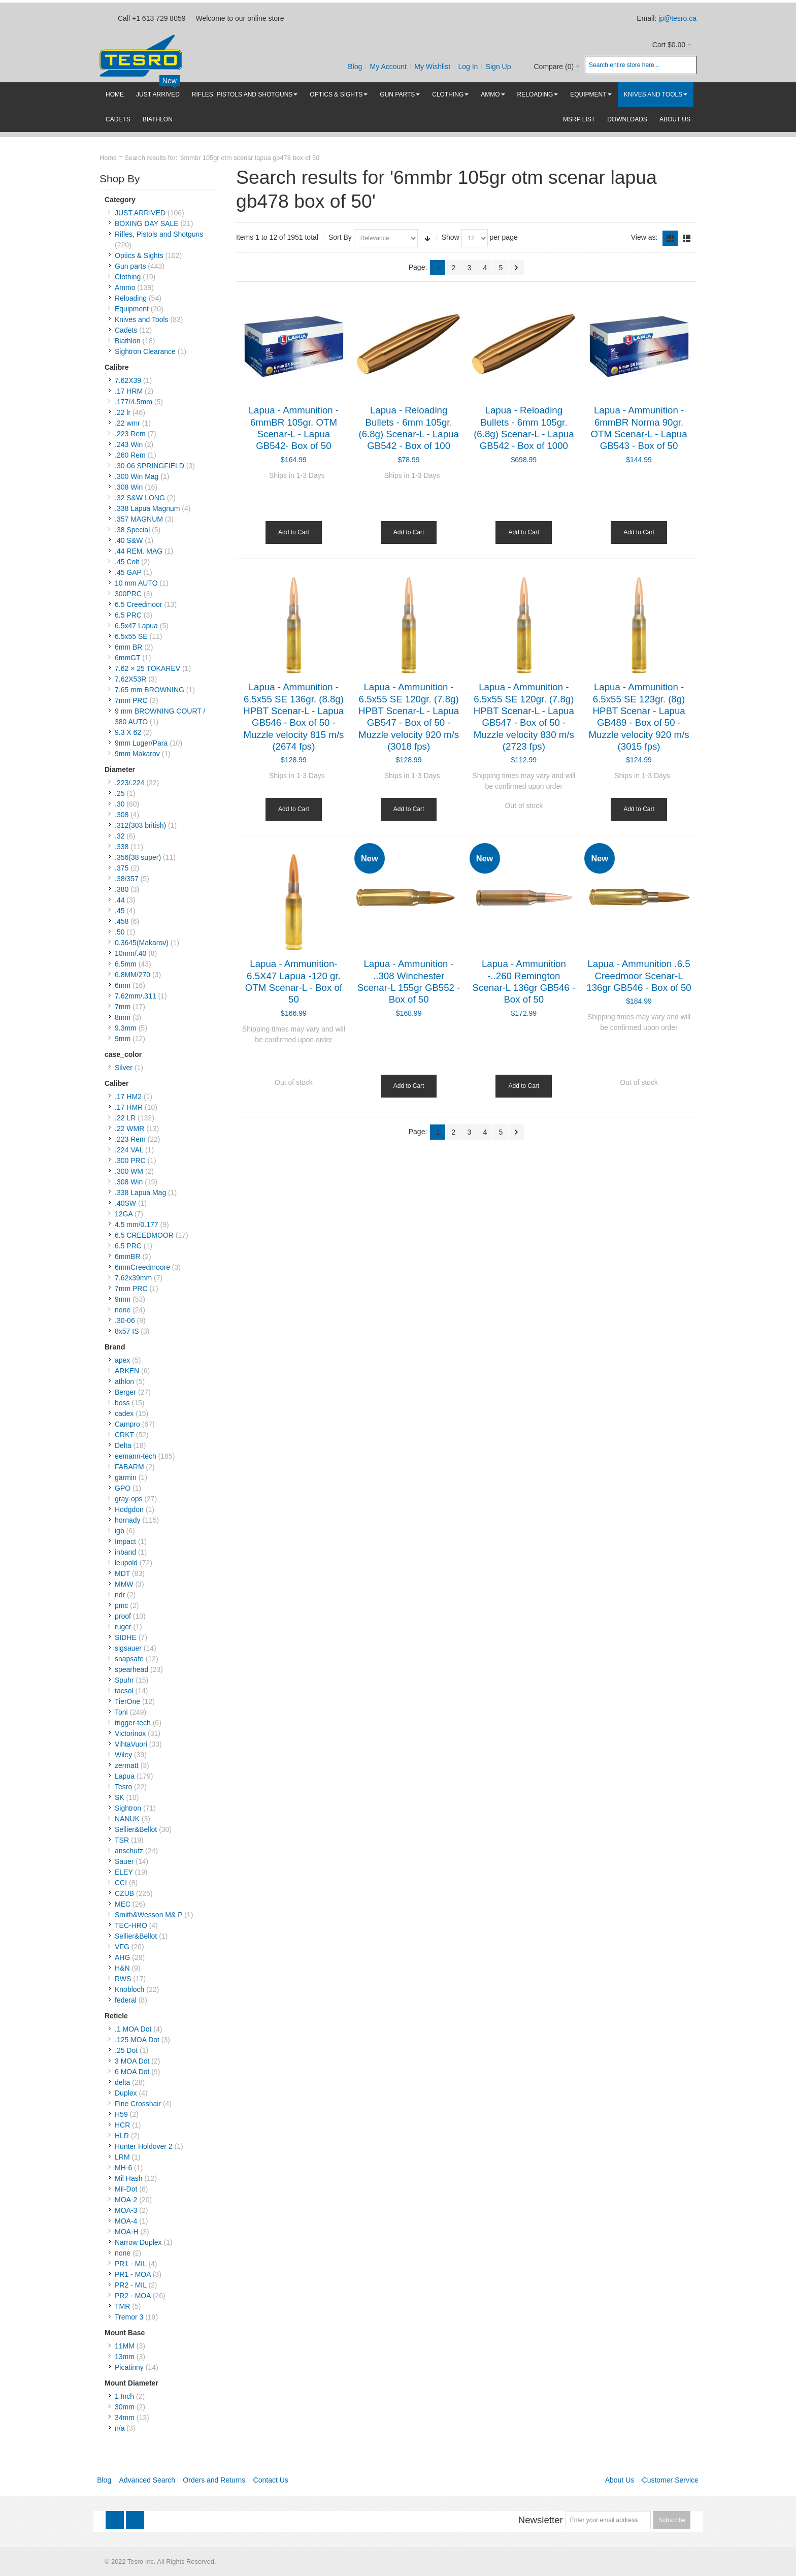 The width and height of the screenshot is (796, 2576). I want to click on .40 S&W, so click(129, 540).